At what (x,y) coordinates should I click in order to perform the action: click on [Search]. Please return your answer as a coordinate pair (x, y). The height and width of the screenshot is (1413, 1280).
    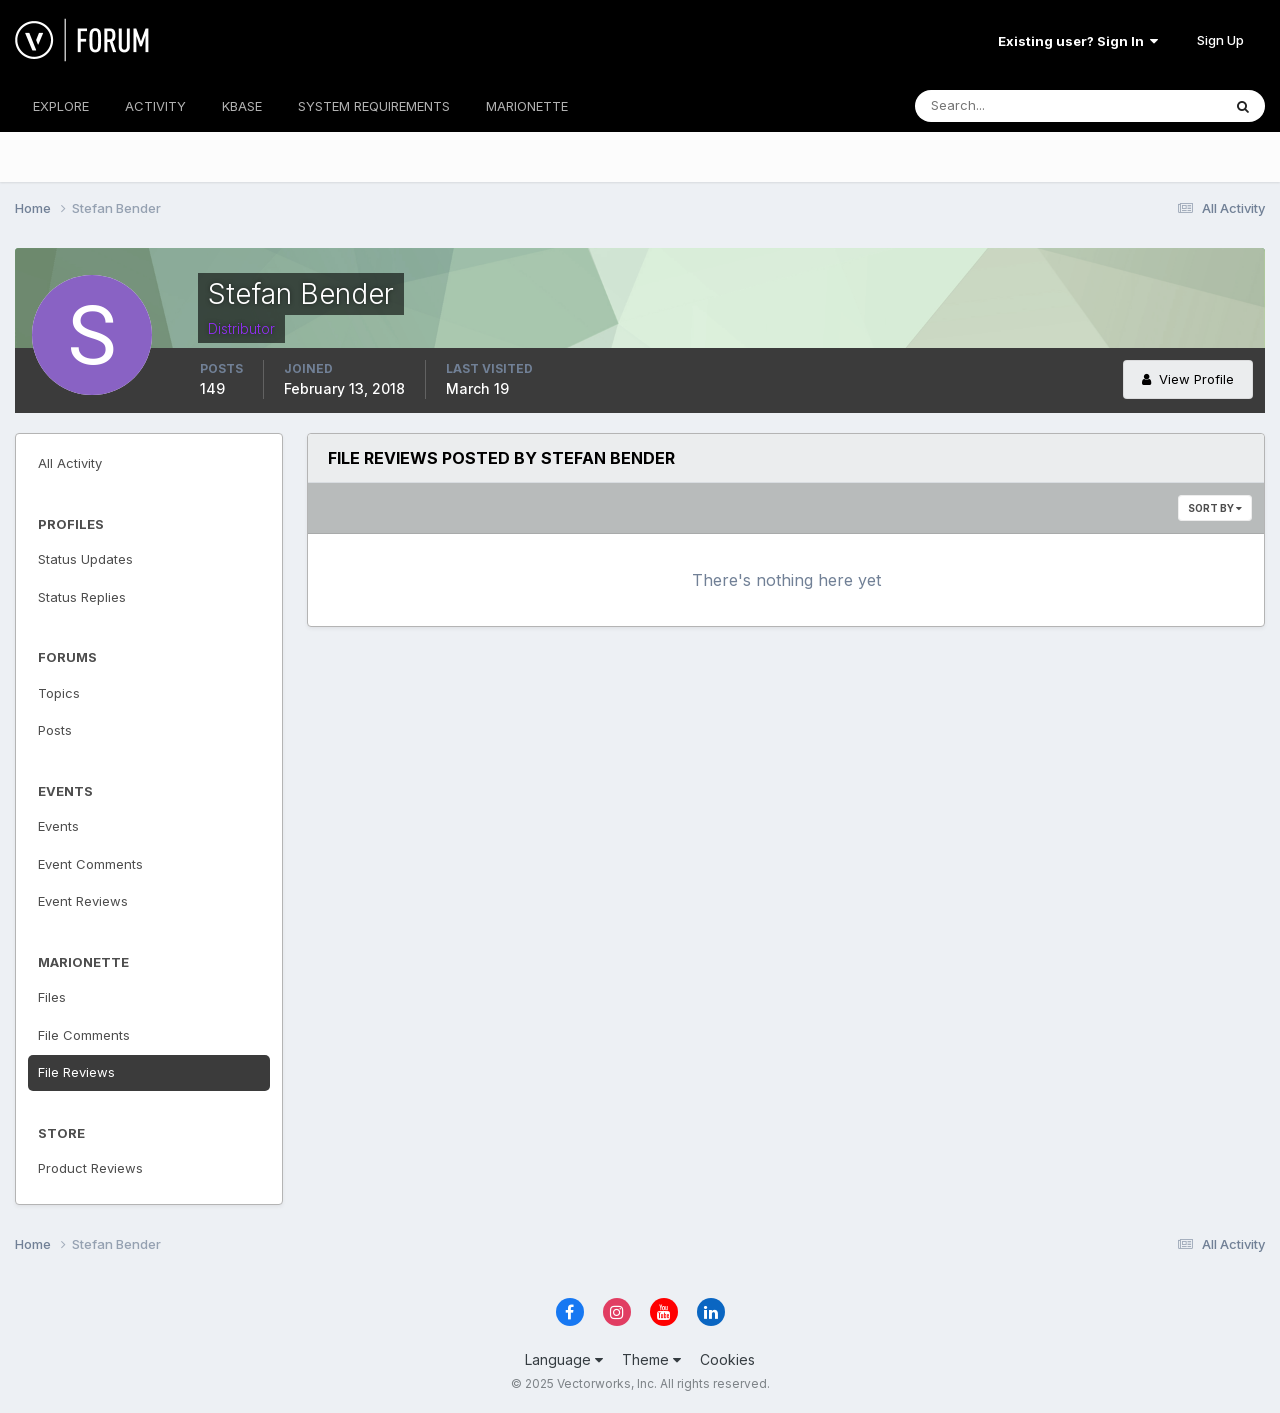
    Looking at the image, I should click on (1003, 106).